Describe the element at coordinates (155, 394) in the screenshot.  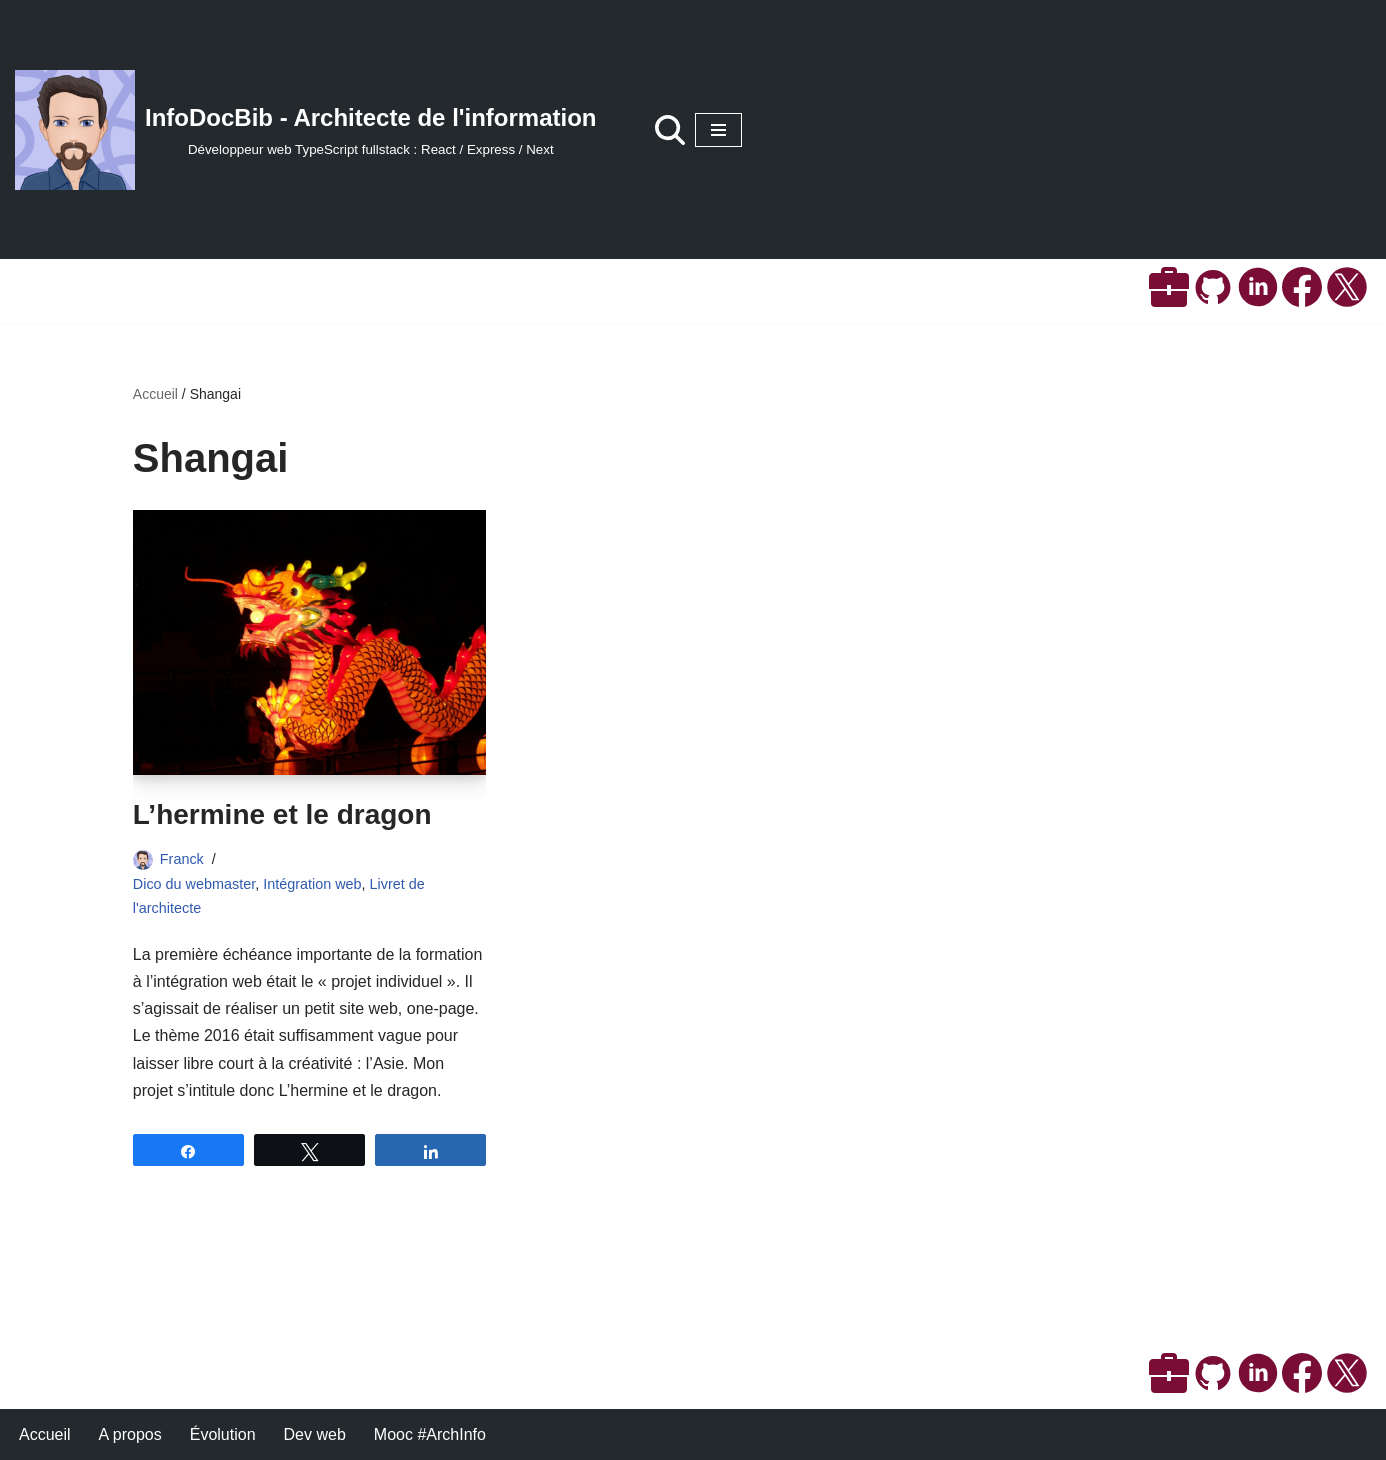
I see `Accueil` at that location.